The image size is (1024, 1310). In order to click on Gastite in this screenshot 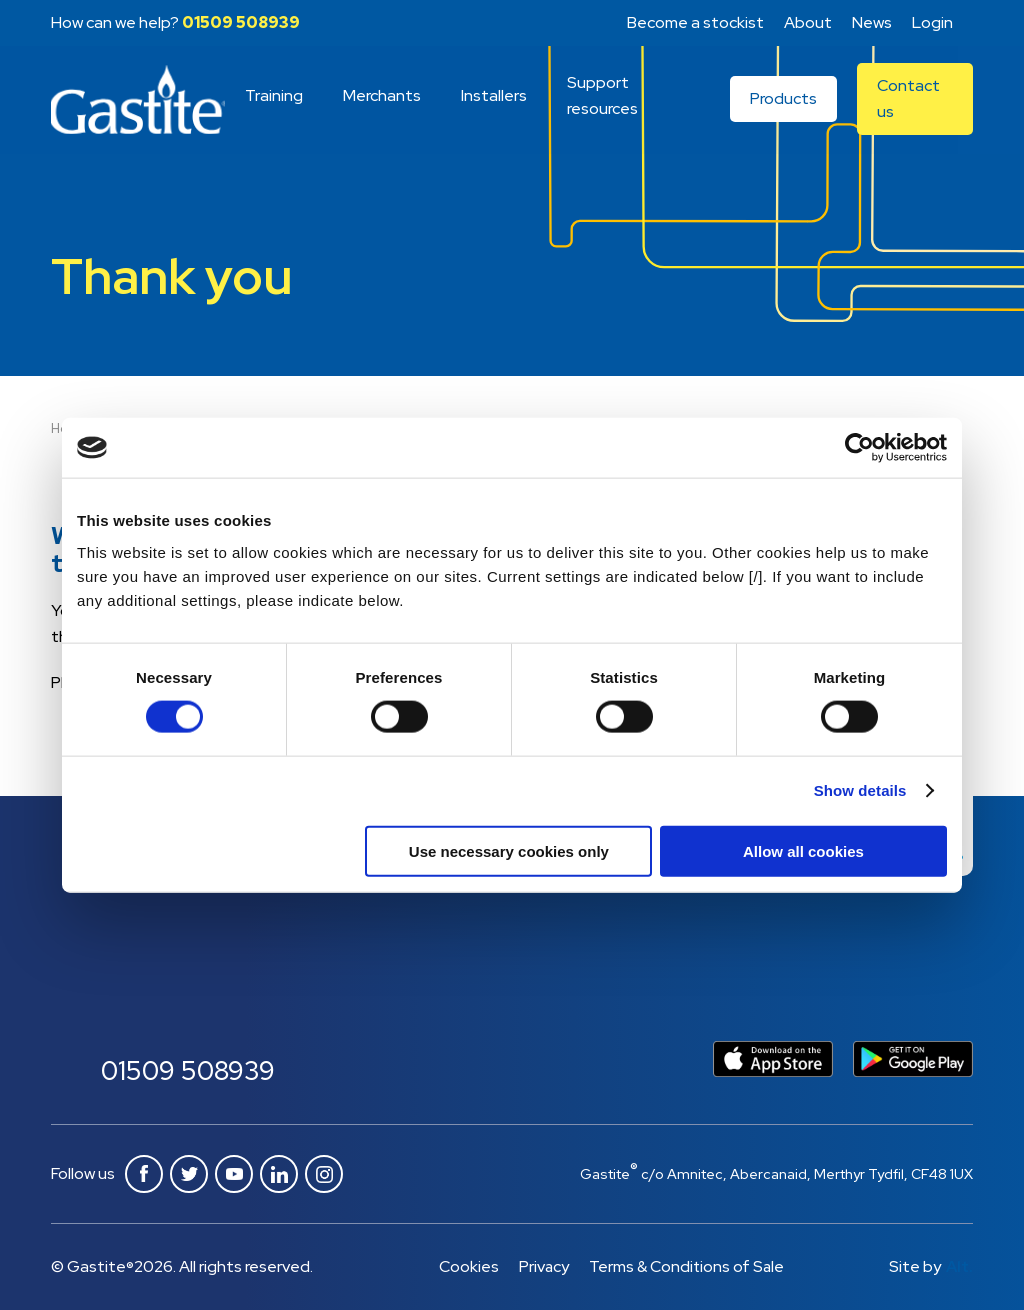, I will do `click(138, 101)`.